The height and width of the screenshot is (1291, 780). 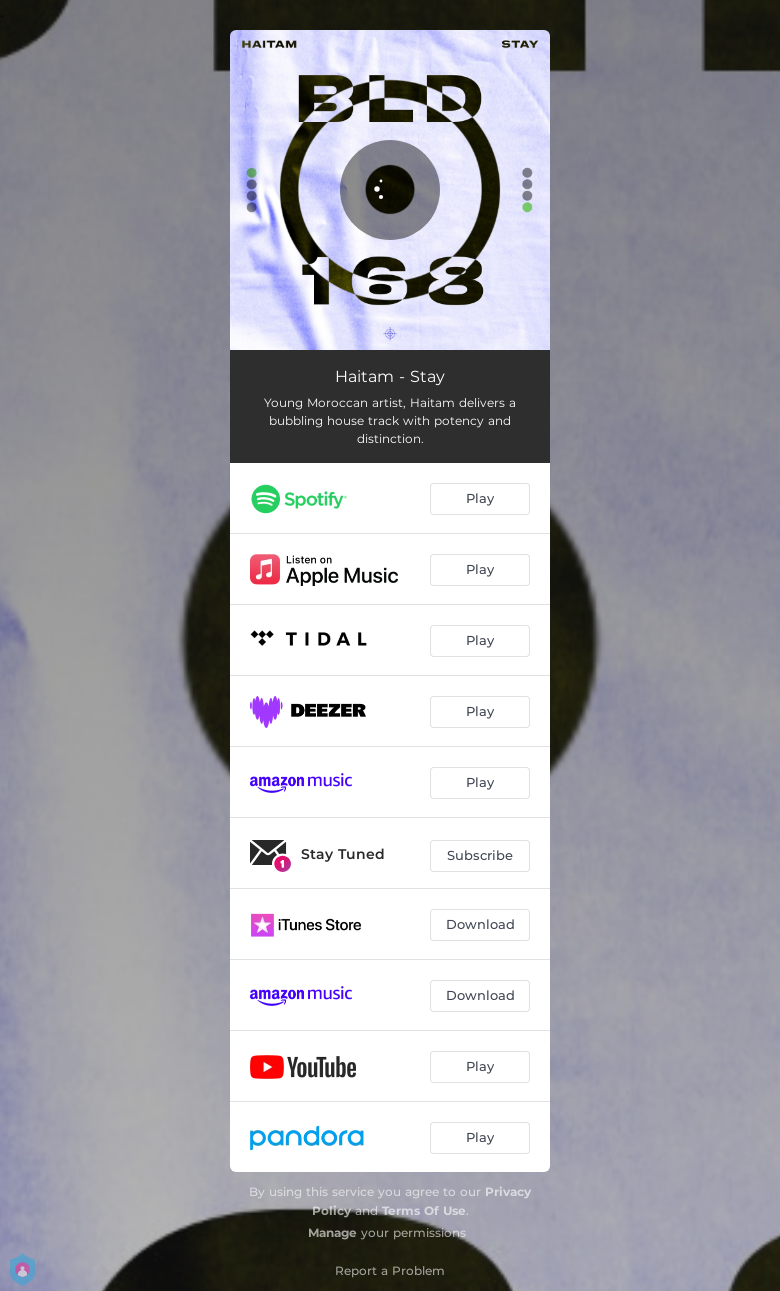 I want to click on Manage, so click(x=332, y=1232).